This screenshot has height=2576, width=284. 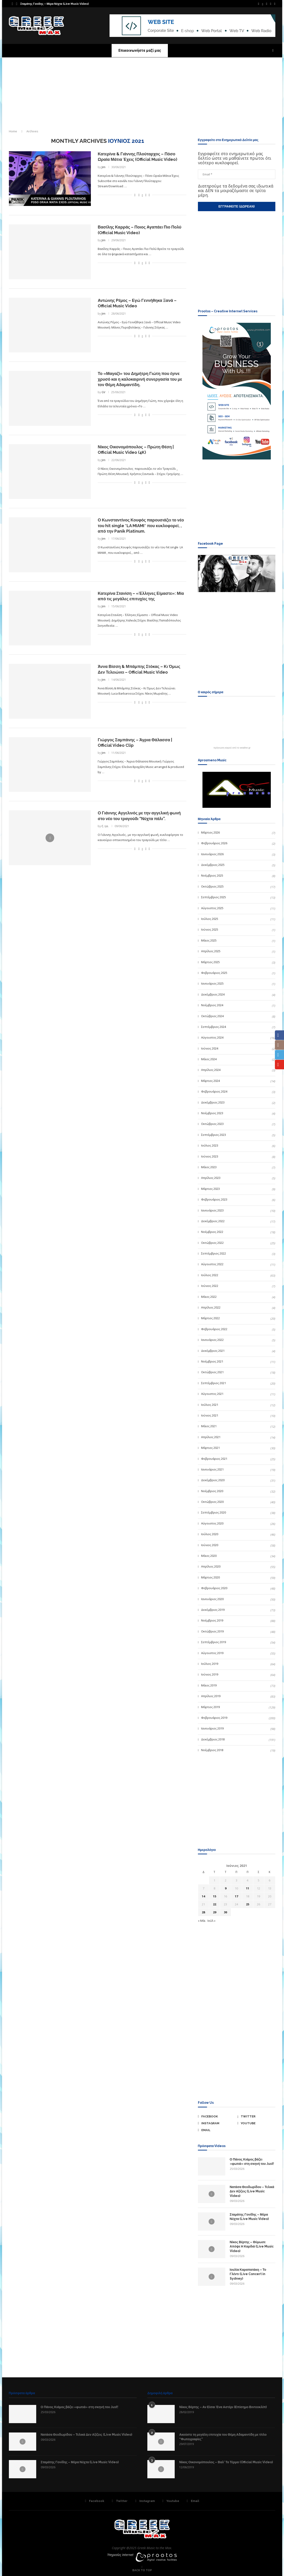 What do you see at coordinates (209, 929) in the screenshot?
I see `Ιούνιος 2025` at bounding box center [209, 929].